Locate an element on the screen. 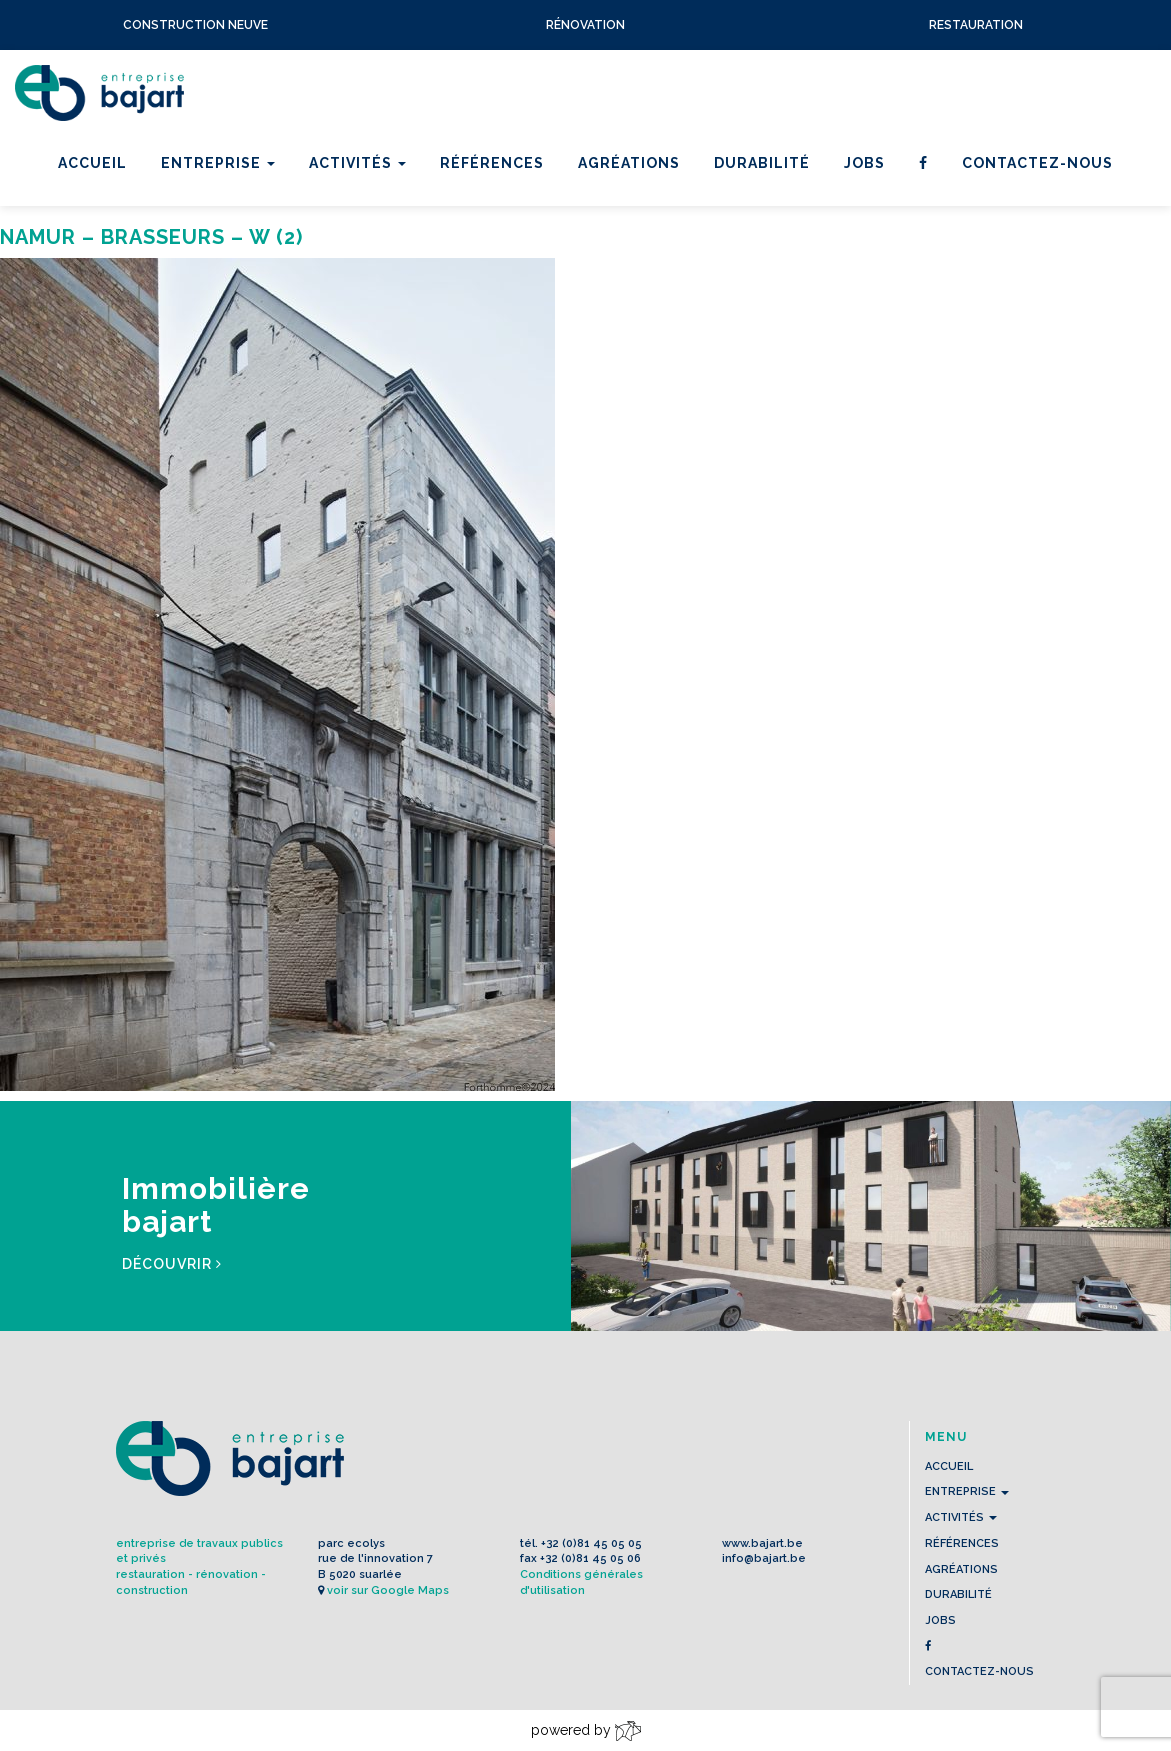  Activités is located at coordinates (357, 163).